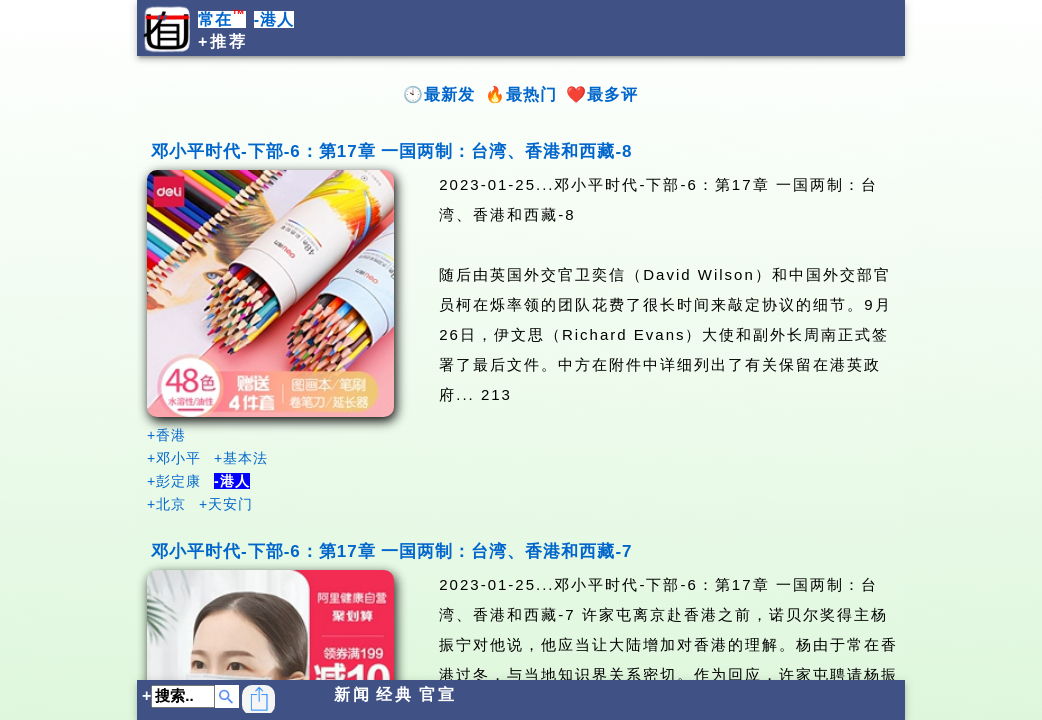 Image resolution: width=1042 pixels, height=720 pixels. I want to click on ❤️最多评, so click(602, 94).